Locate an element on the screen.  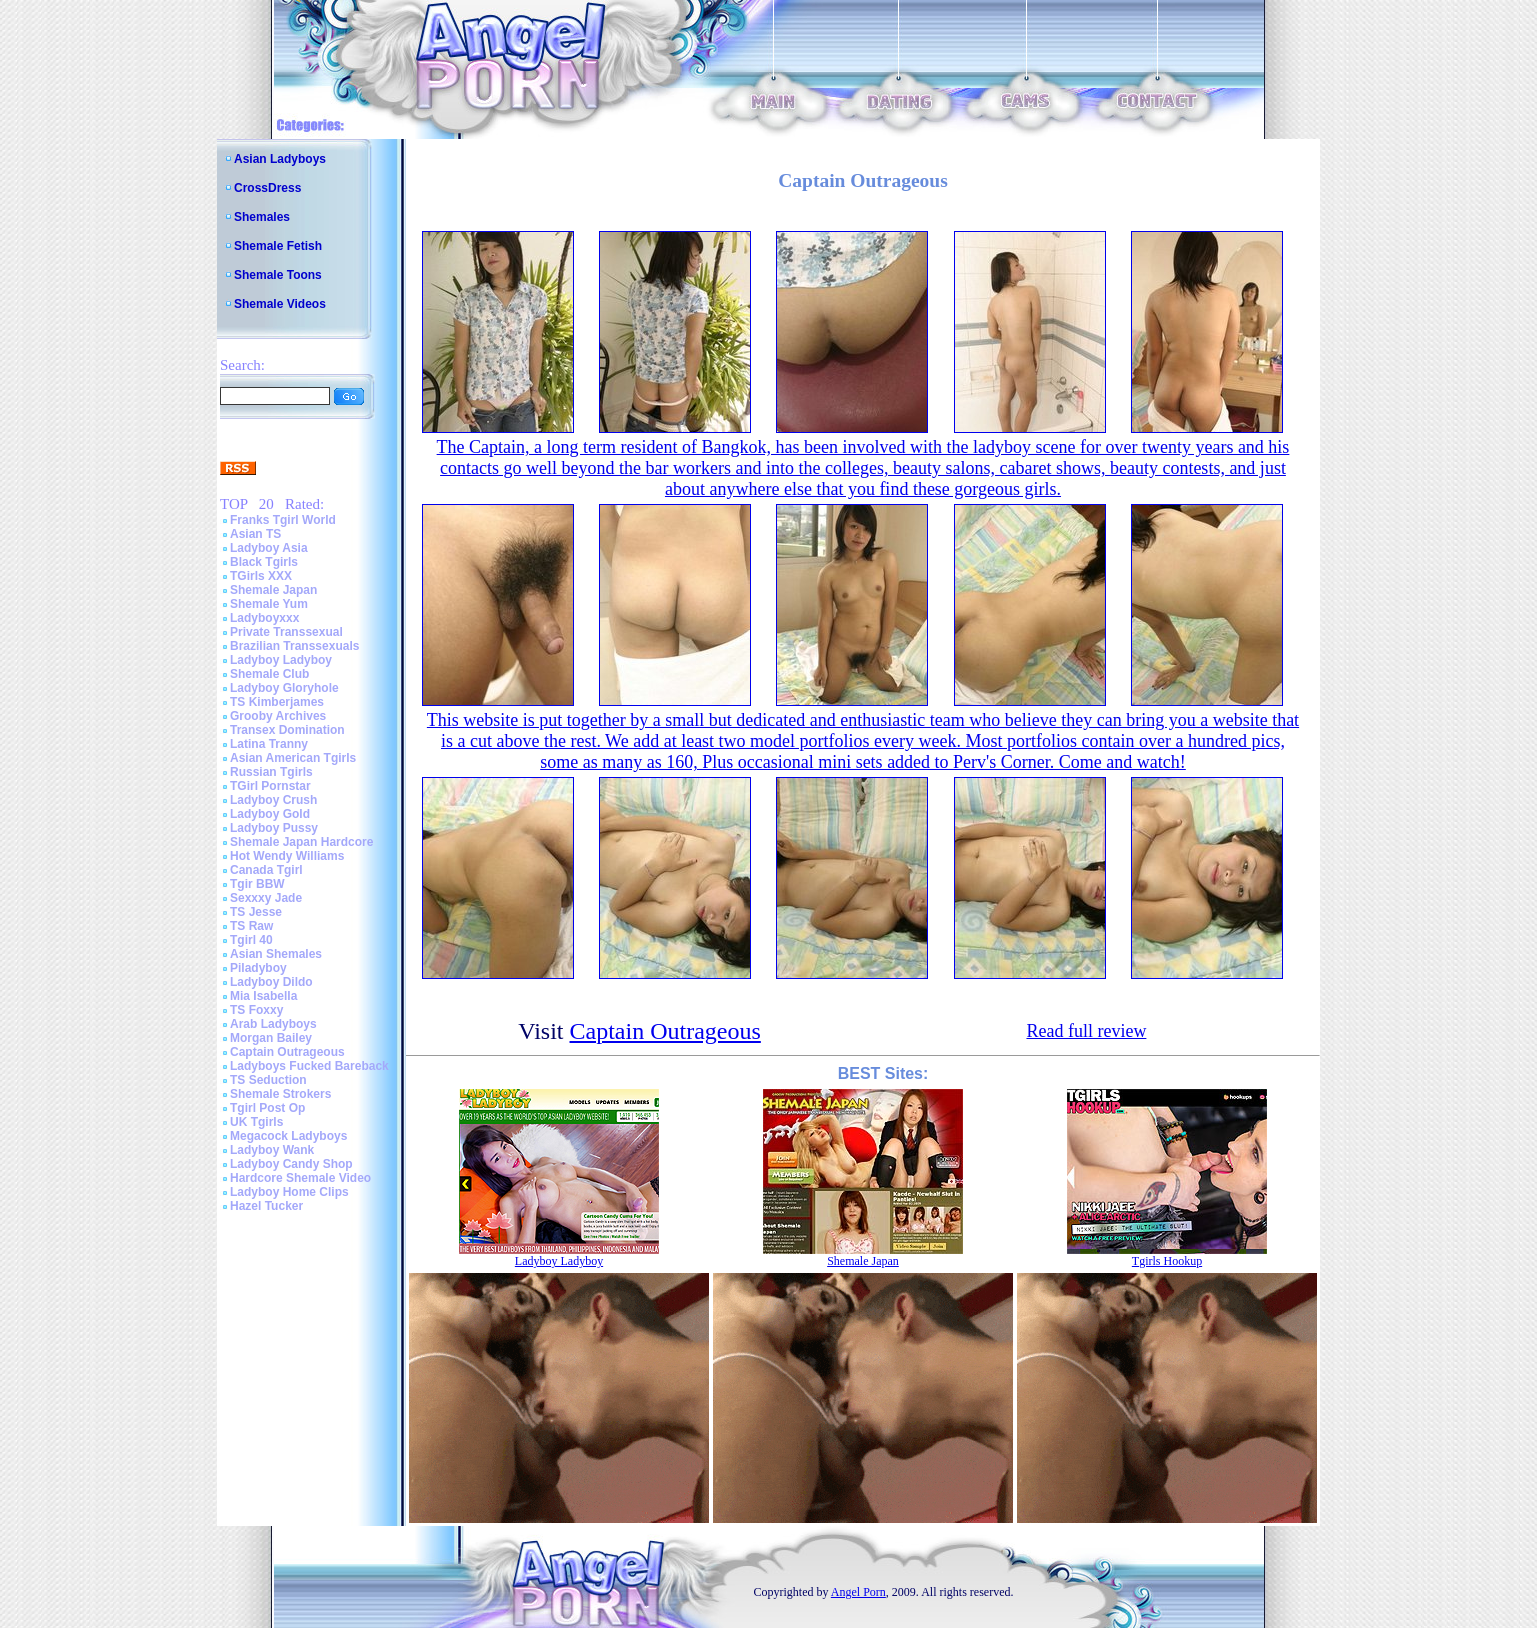
Ladyboy Asia is located at coordinates (269, 548).